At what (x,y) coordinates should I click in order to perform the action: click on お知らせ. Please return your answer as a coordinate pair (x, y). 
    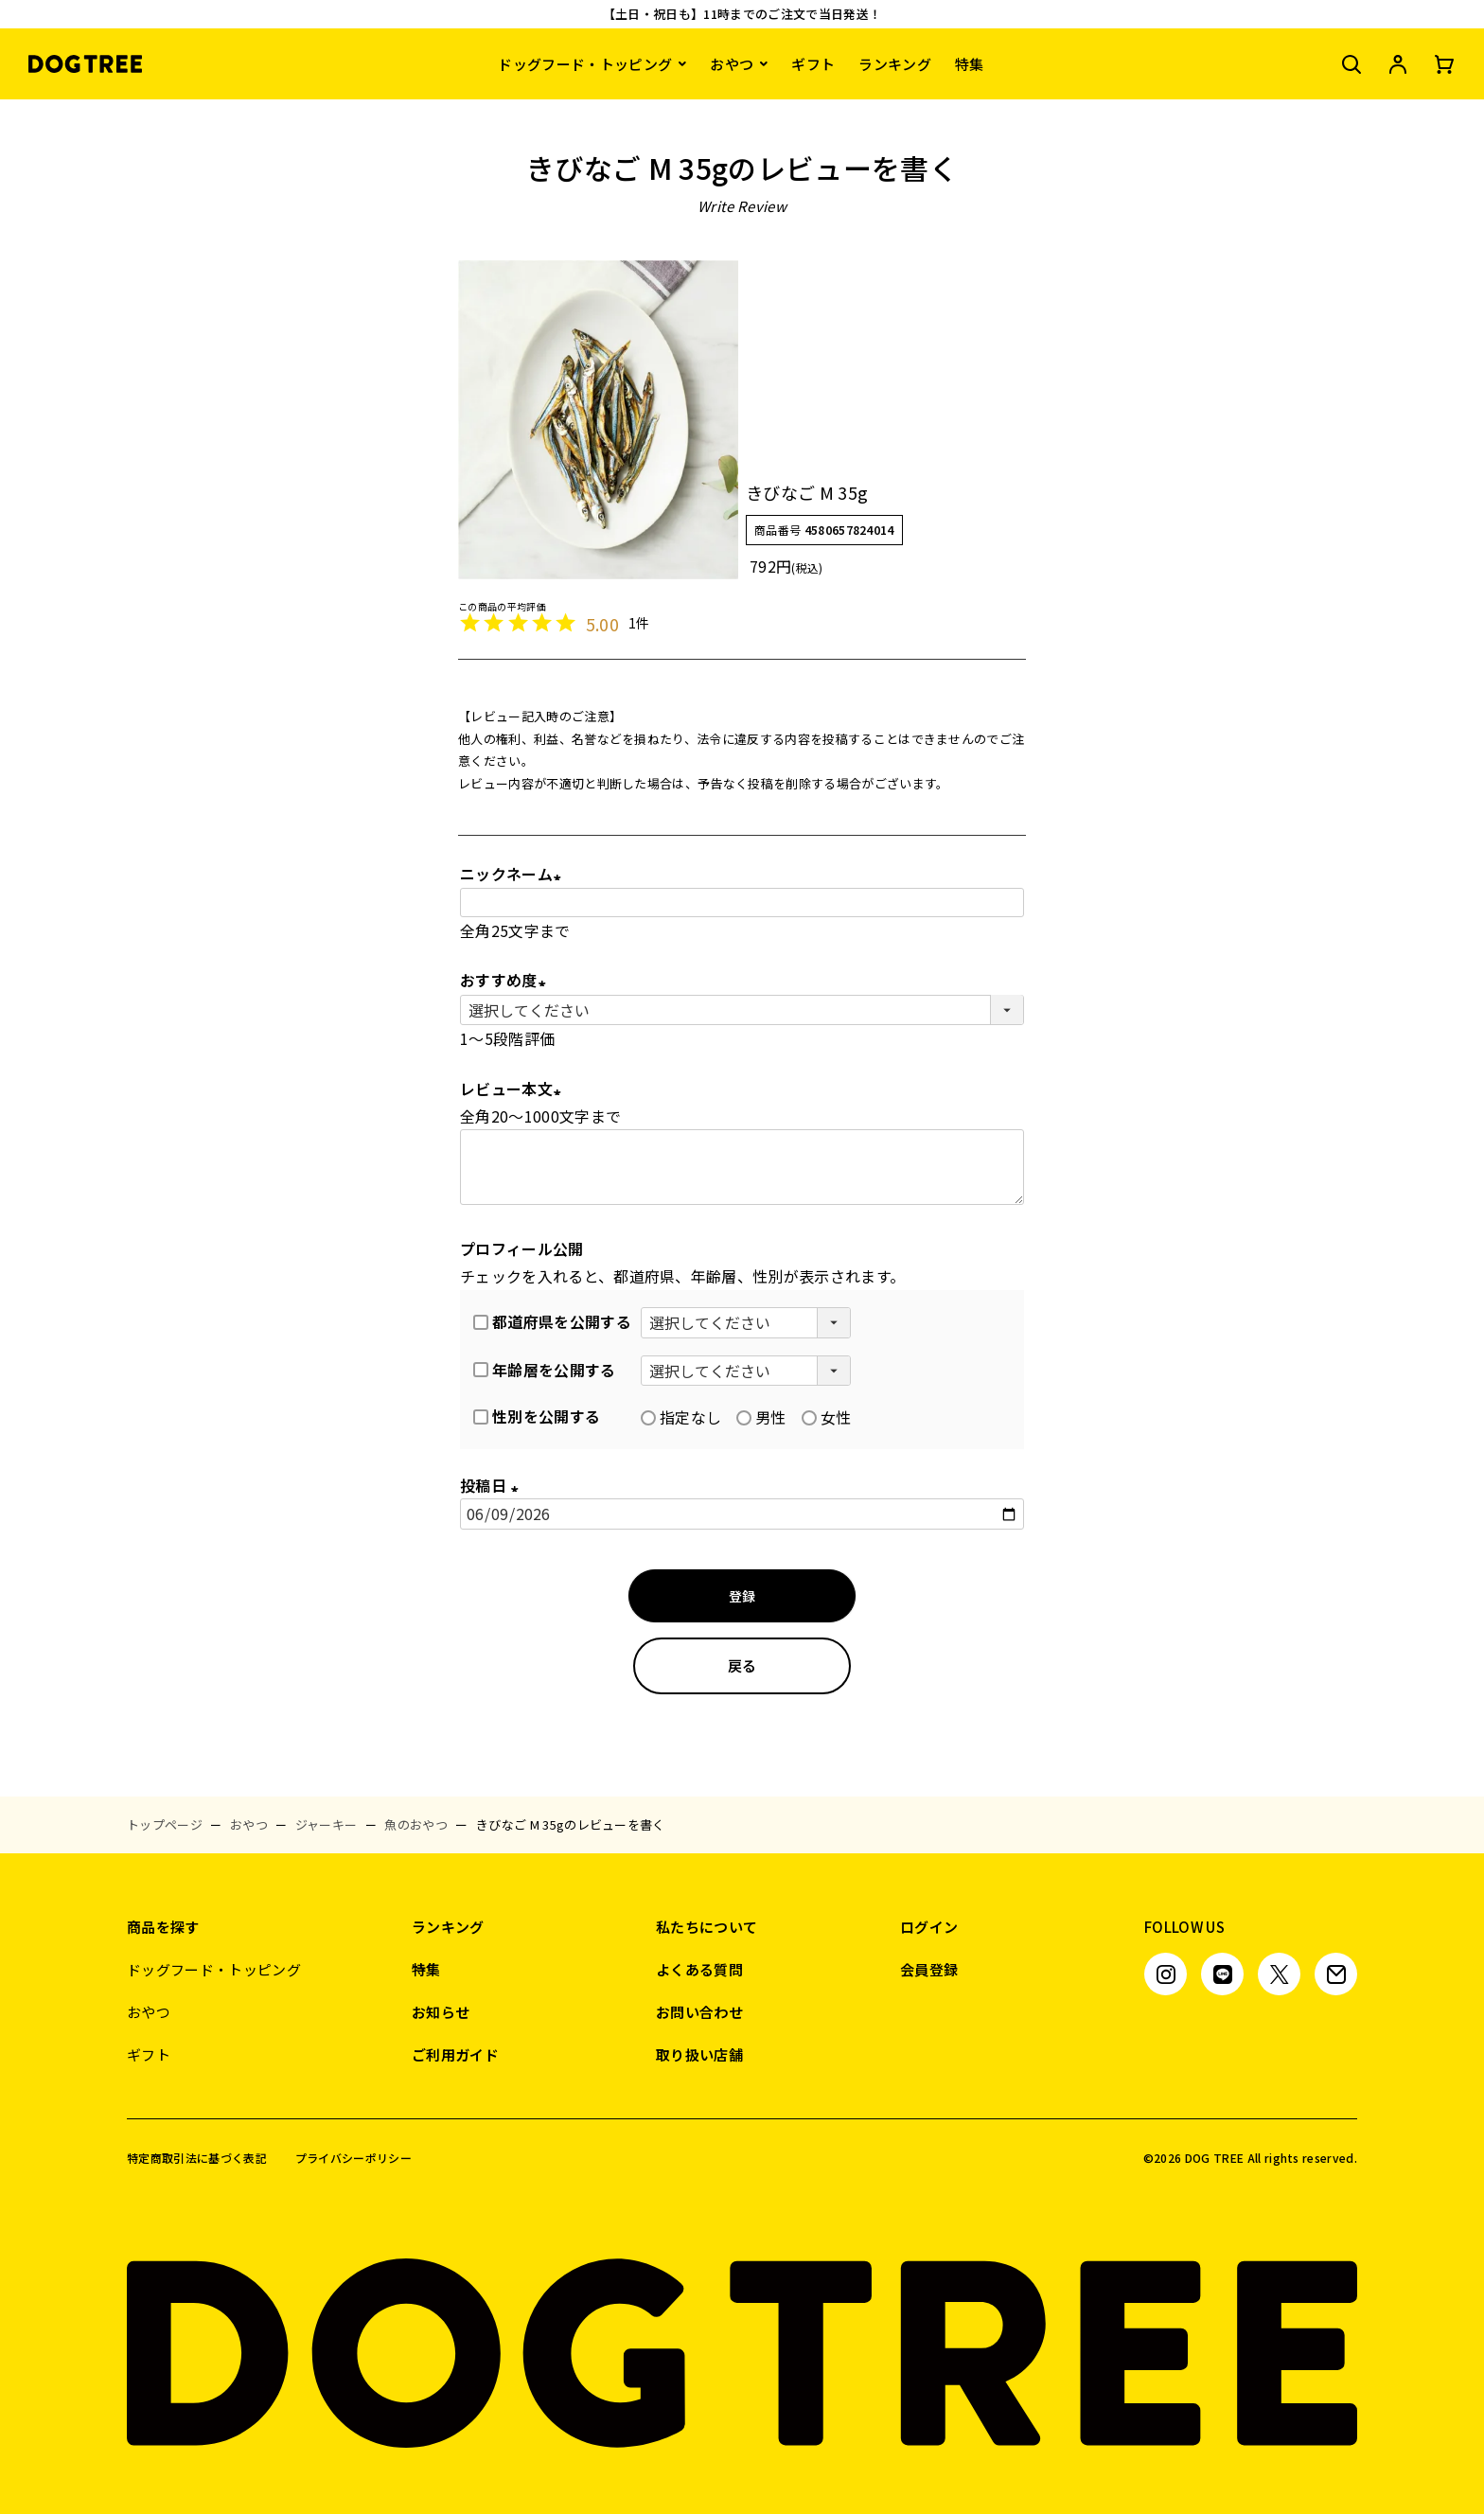
    Looking at the image, I should click on (440, 2012).